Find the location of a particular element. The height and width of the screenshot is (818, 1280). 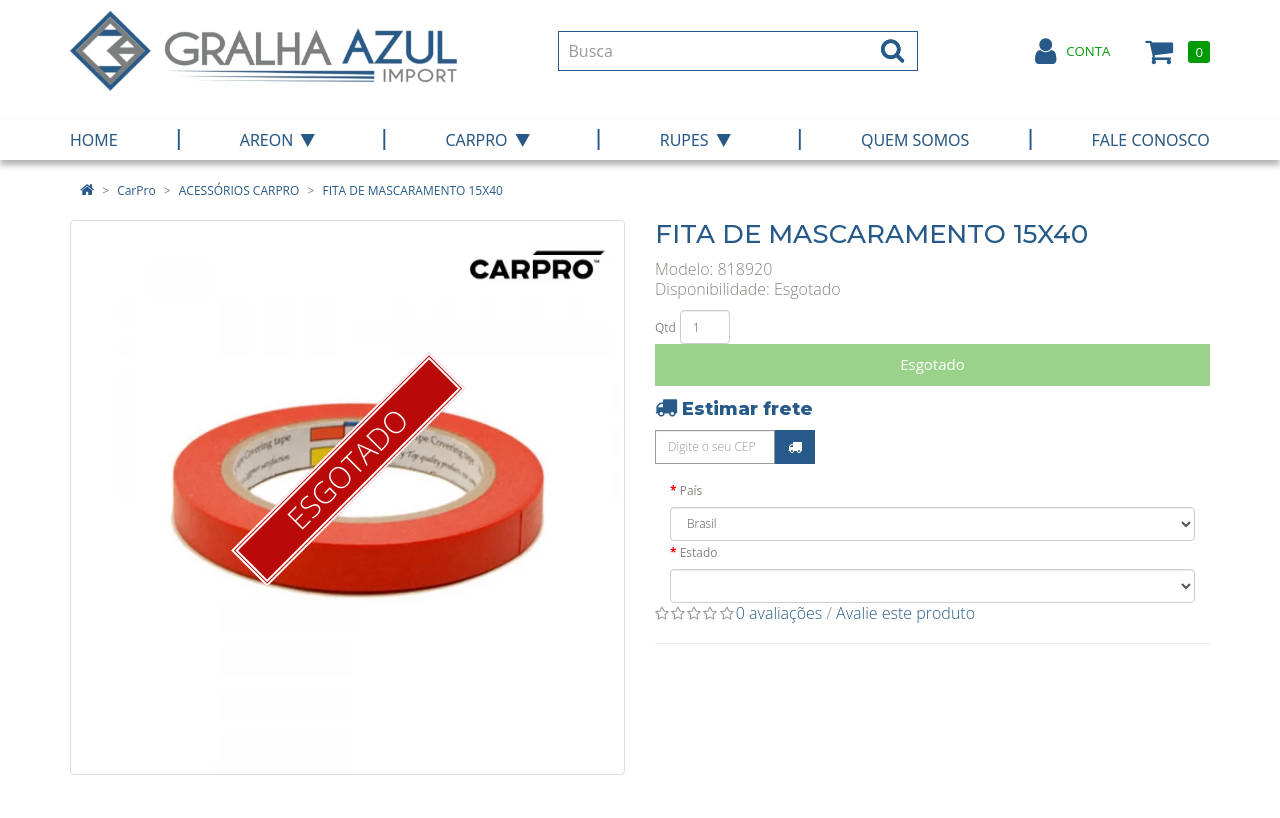

ACESSÓRIOS CARPRO is located at coordinates (239, 190).